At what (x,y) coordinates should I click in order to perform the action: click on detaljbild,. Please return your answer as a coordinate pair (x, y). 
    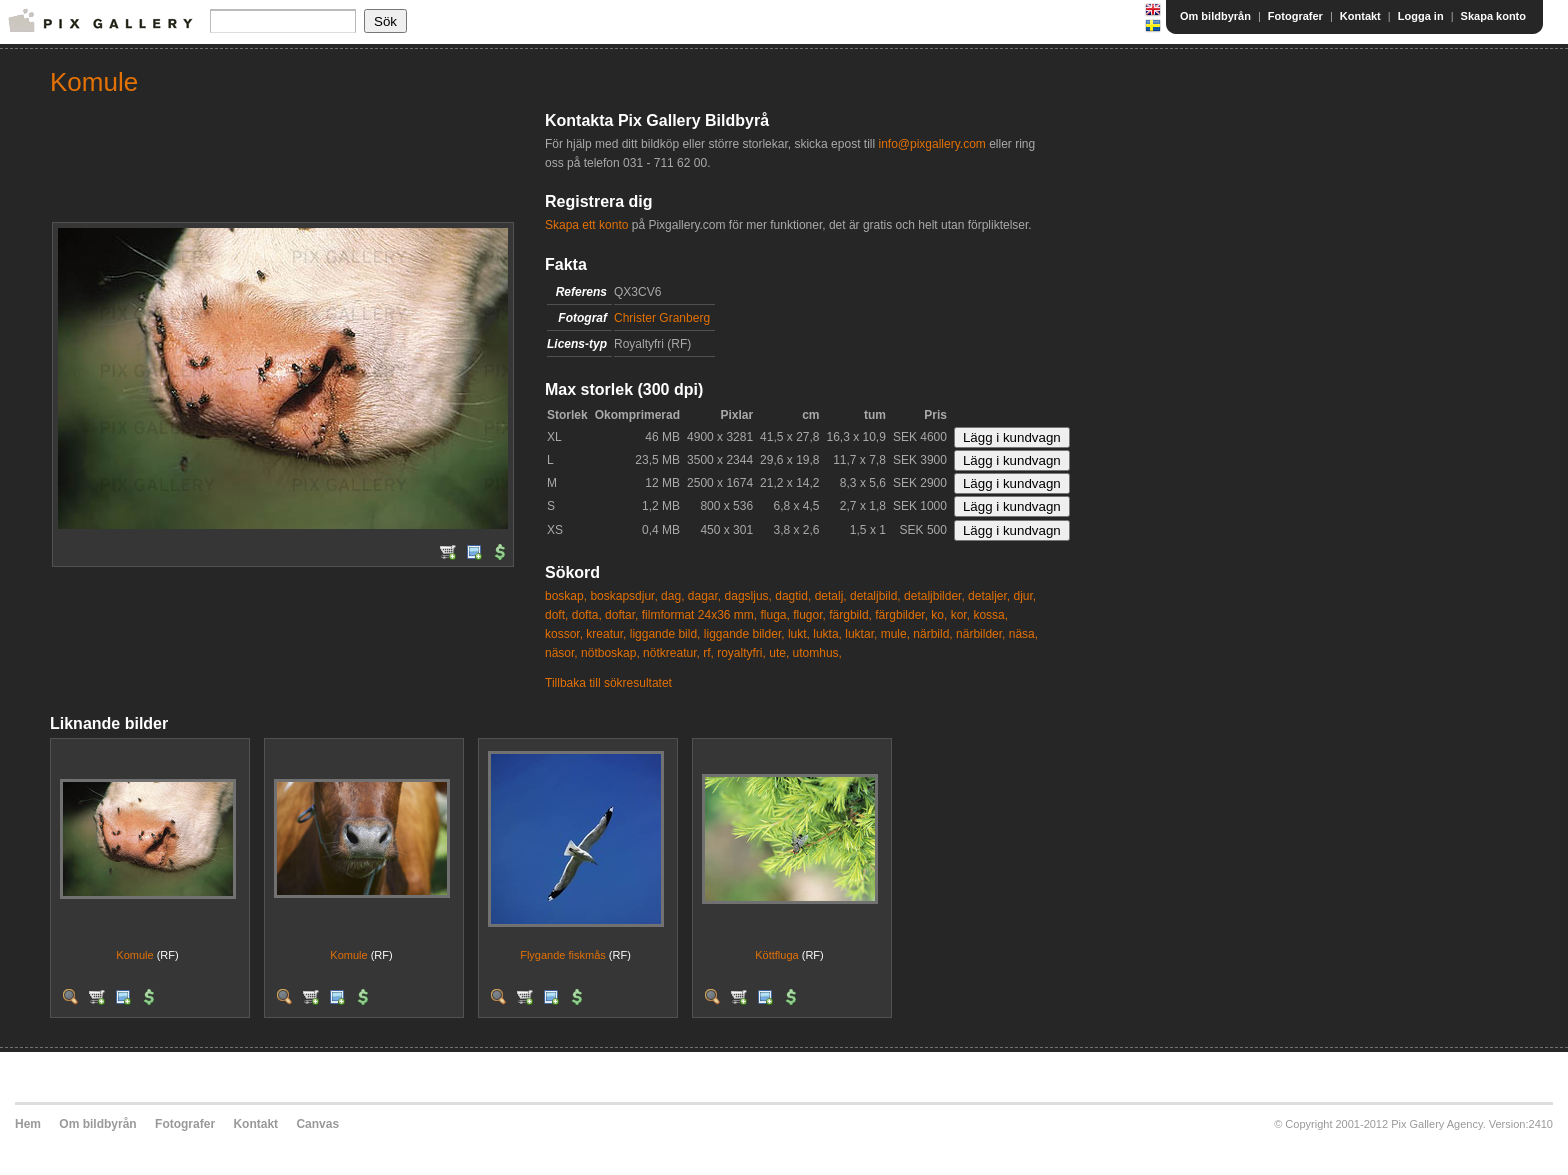
    Looking at the image, I should click on (875, 596).